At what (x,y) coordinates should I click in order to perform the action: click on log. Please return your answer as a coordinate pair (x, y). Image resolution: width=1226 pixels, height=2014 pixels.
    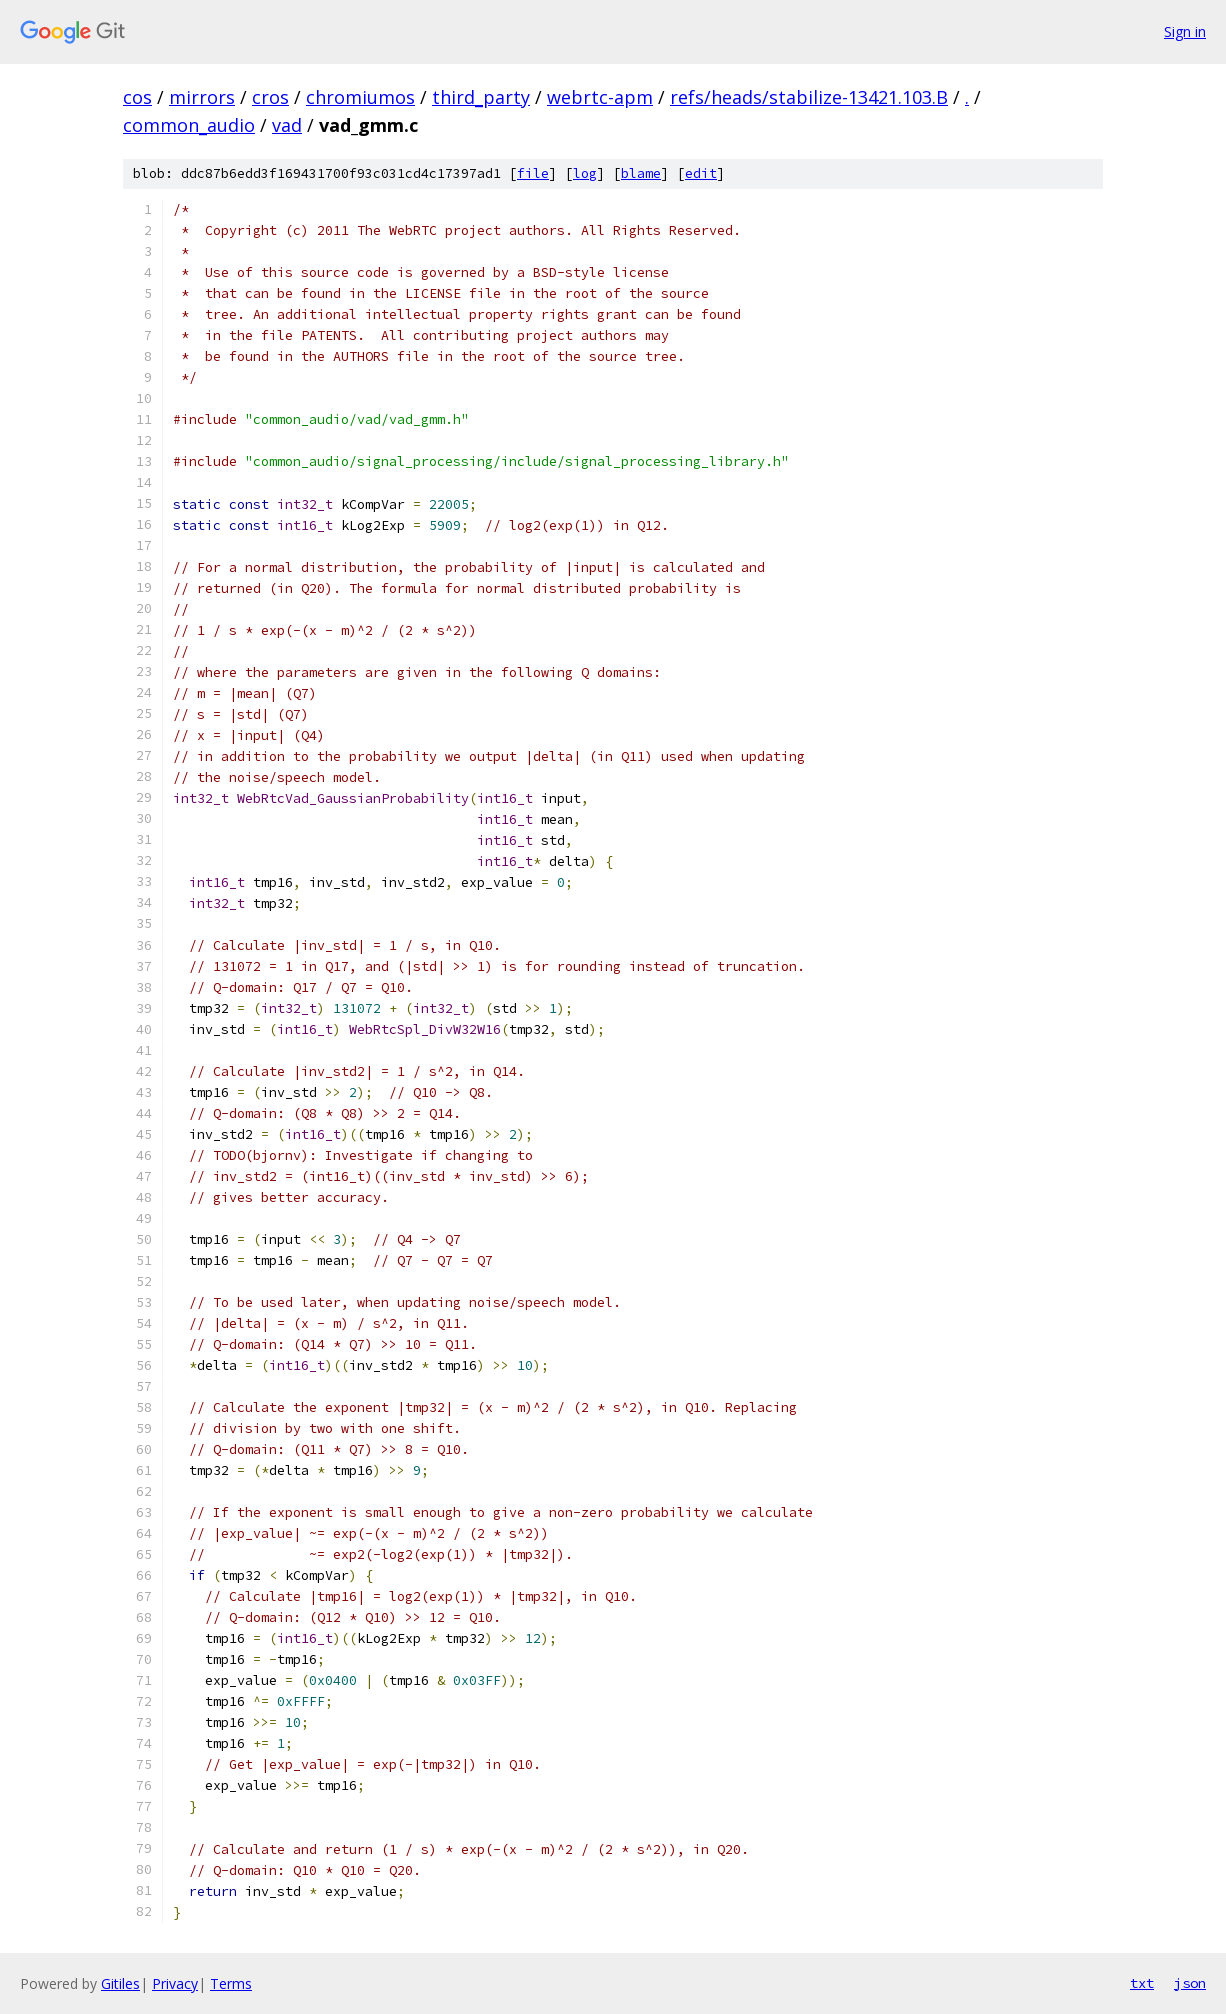
    Looking at the image, I should click on (585, 173).